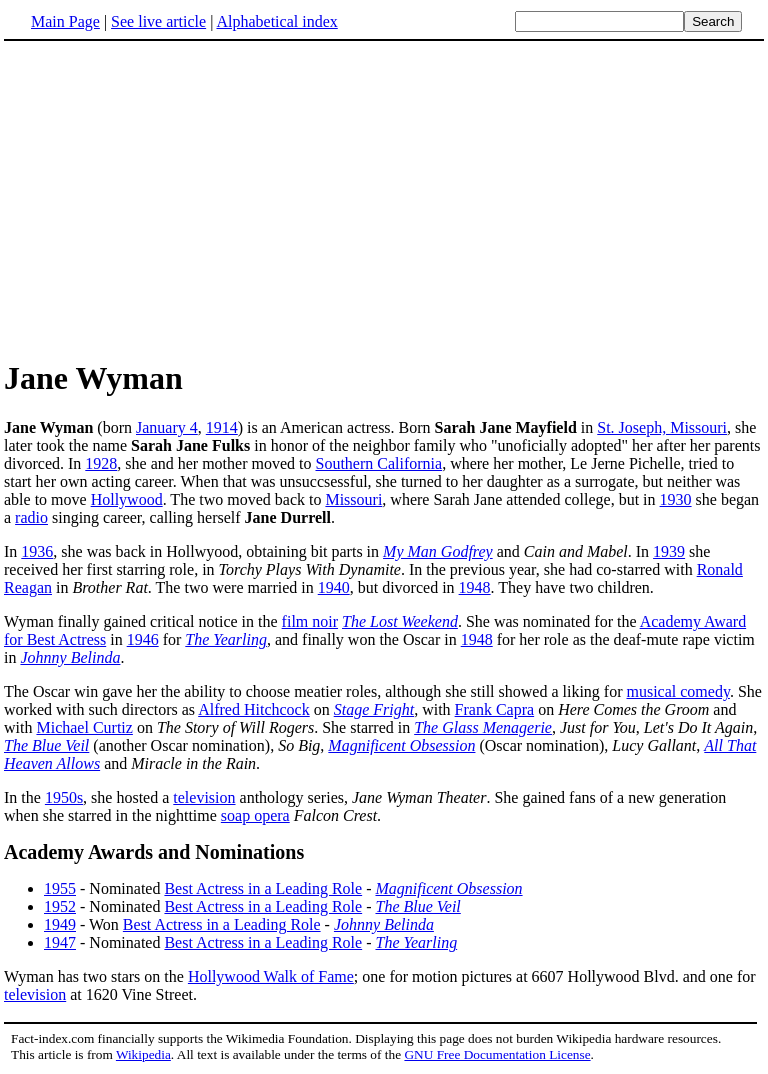  What do you see at coordinates (60, 924) in the screenshot?
I see `1949` at bounding box center [60, 924].